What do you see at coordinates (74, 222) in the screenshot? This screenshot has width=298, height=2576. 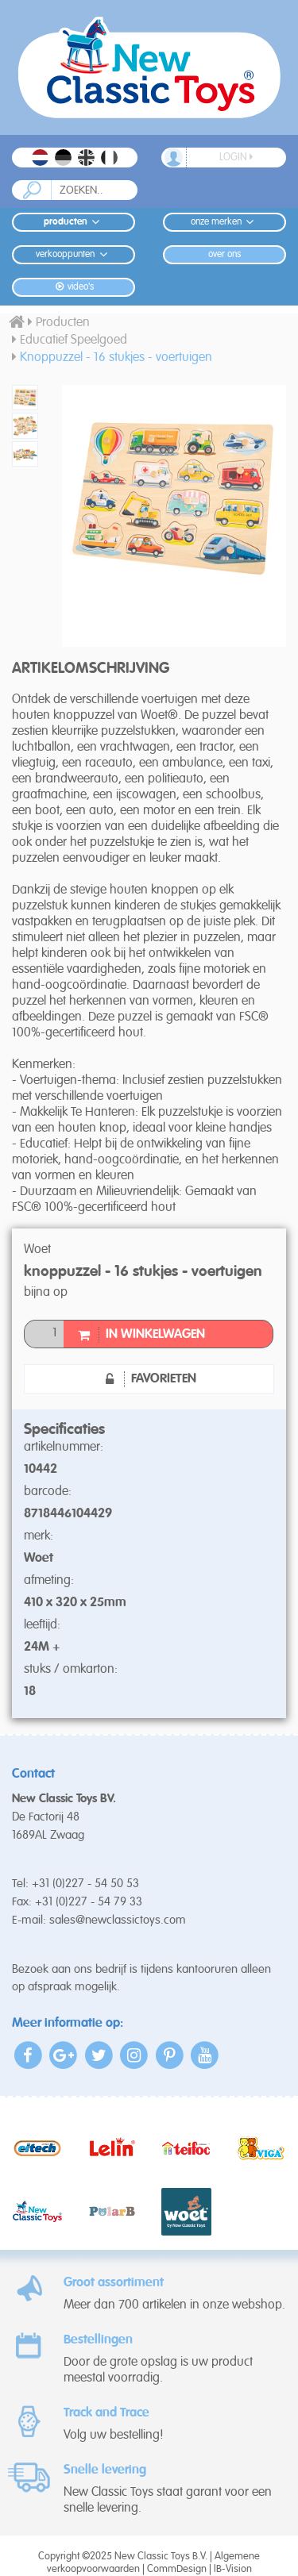 I see `Producten` at bounding box center [74, 222].